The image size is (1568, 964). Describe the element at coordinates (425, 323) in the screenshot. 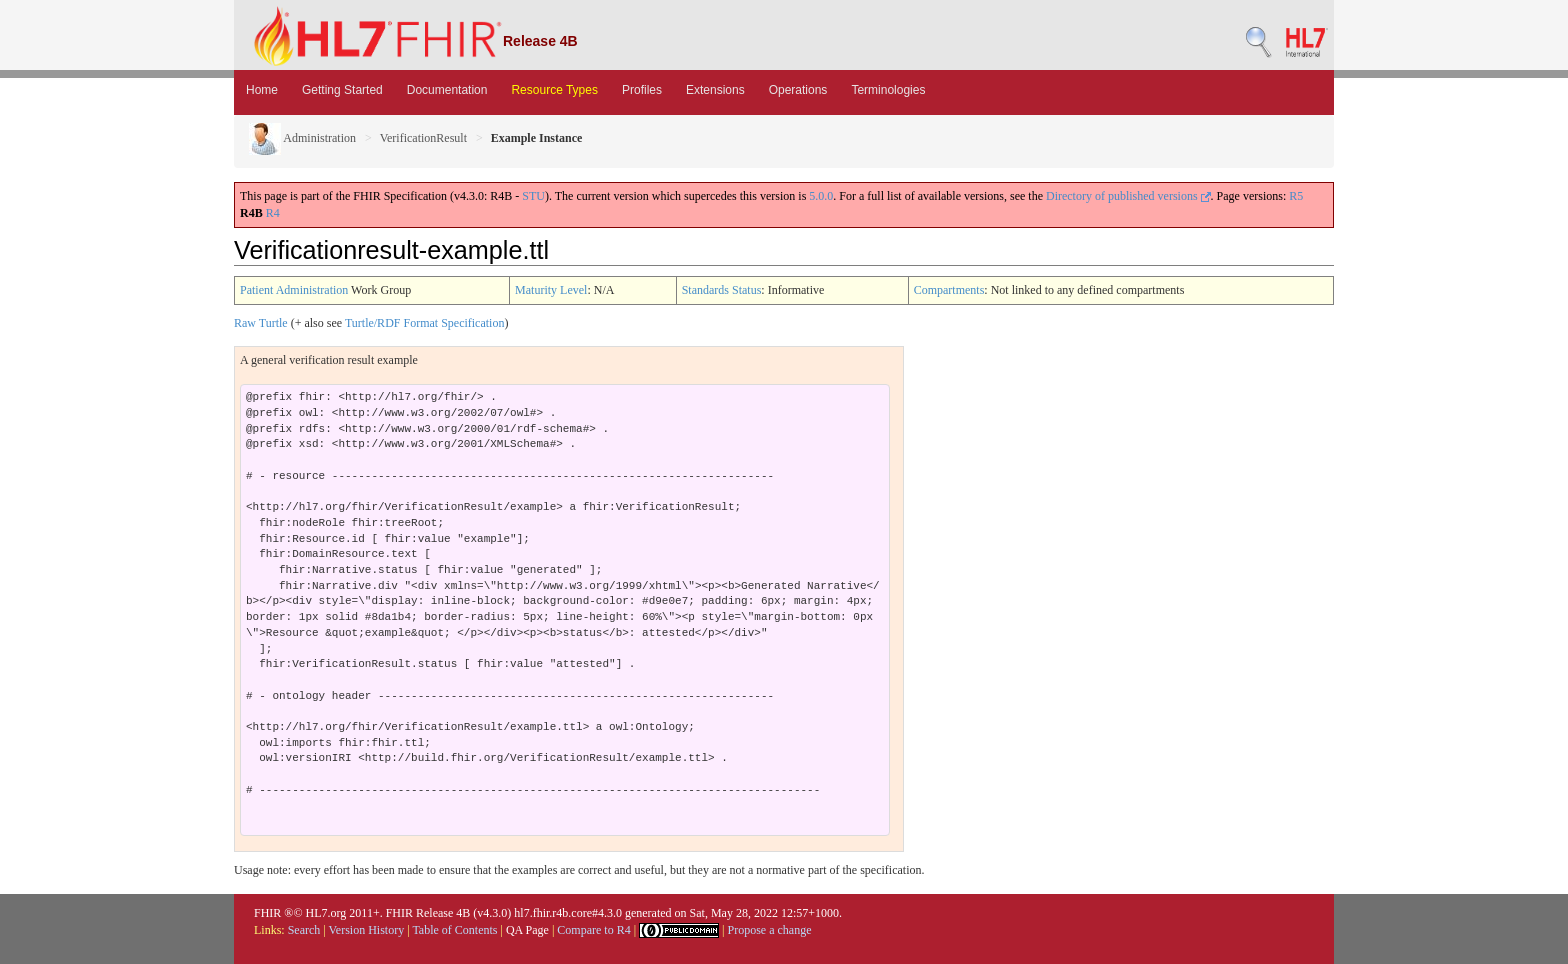

I see `Turtle/RDF Format Specification` at that location.